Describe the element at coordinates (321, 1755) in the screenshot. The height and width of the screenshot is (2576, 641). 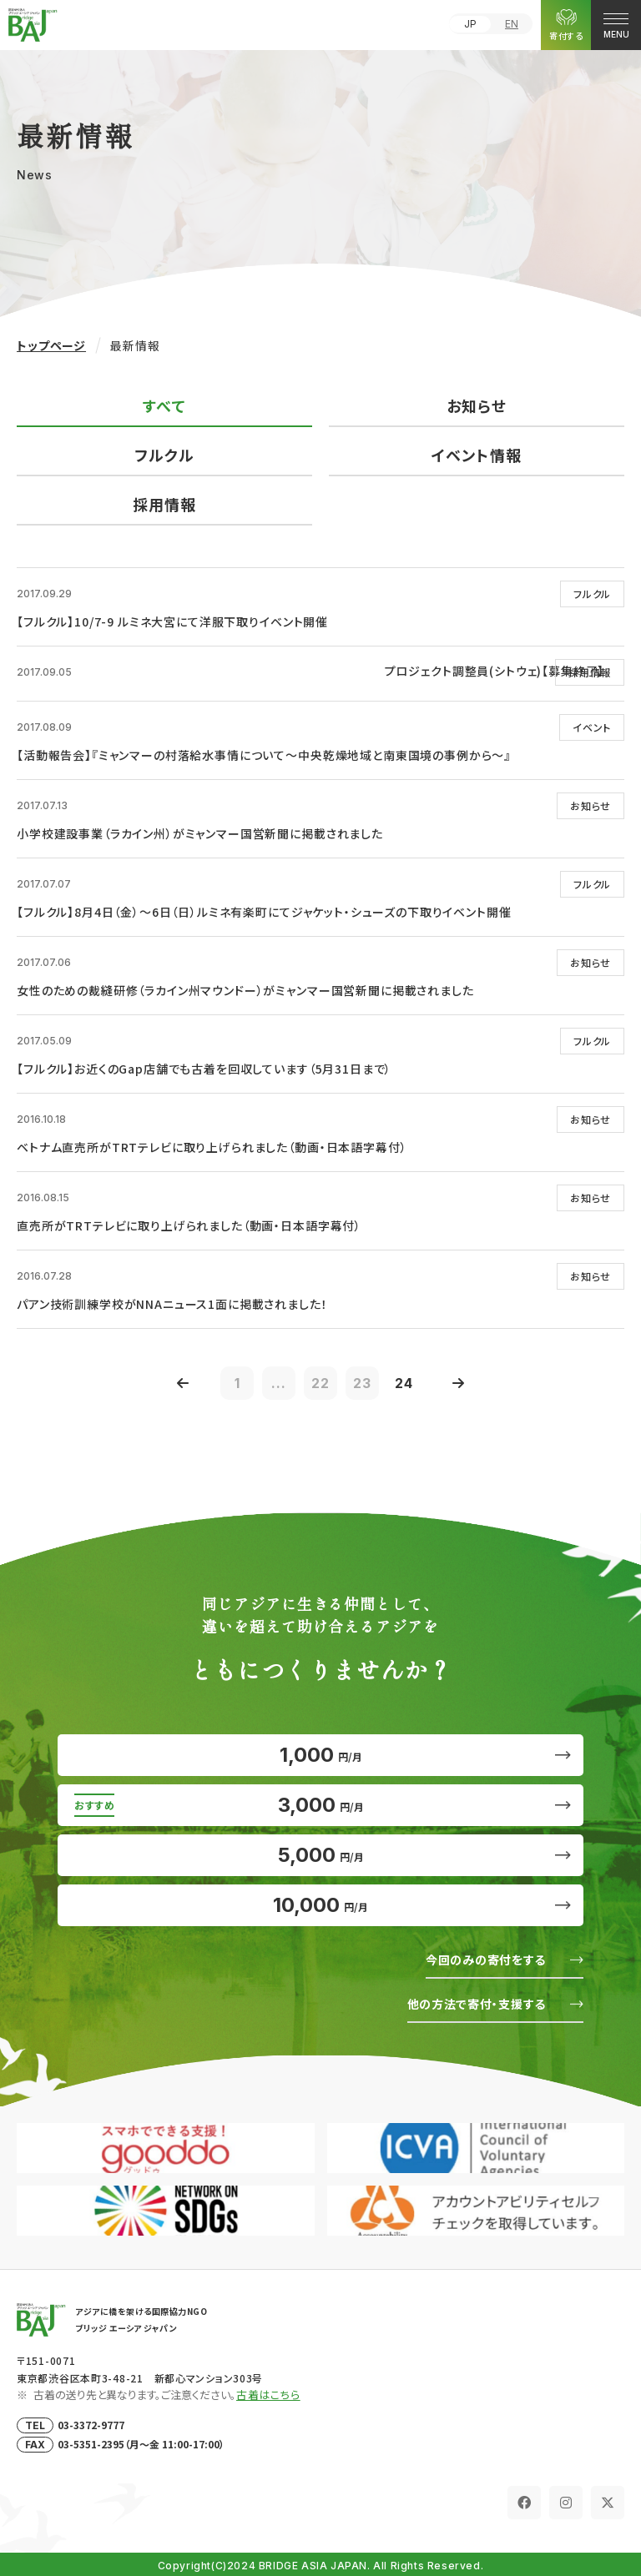
I see `1,000` at that location.